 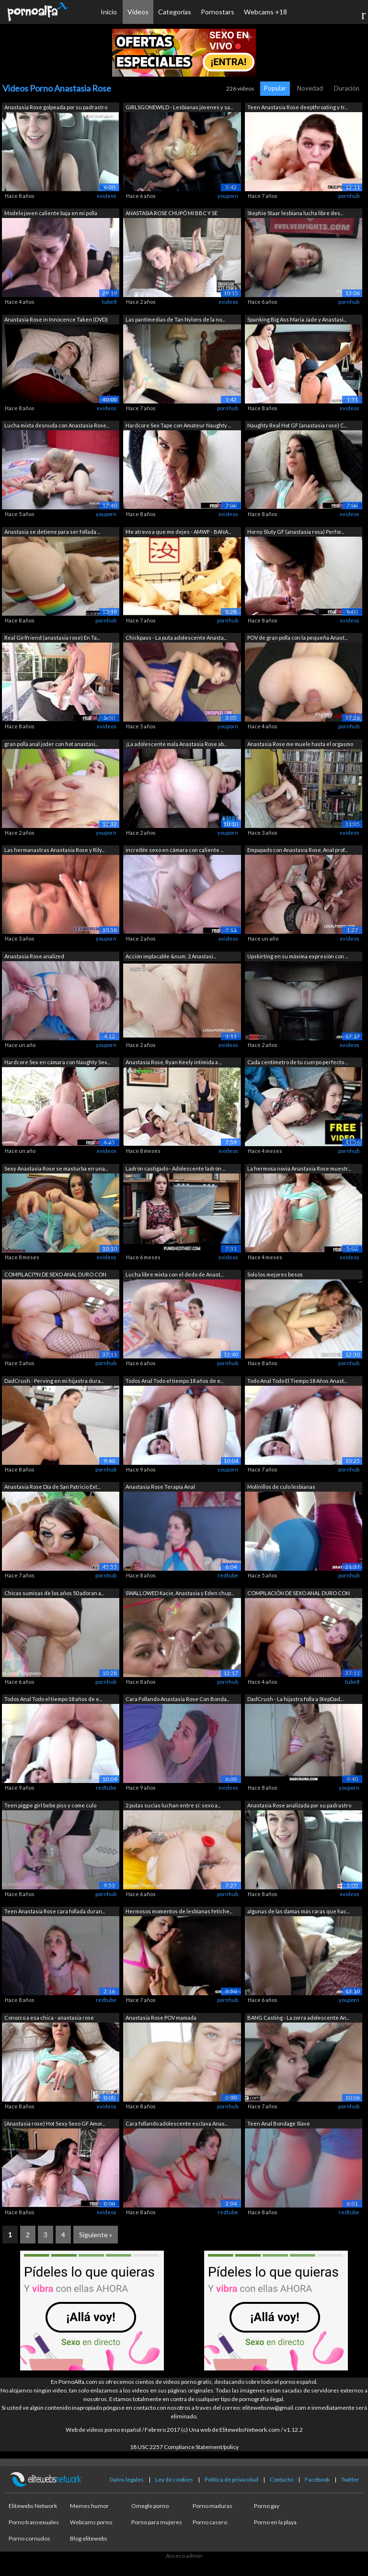 I want to click on youporn, so click(x=228, y=196).